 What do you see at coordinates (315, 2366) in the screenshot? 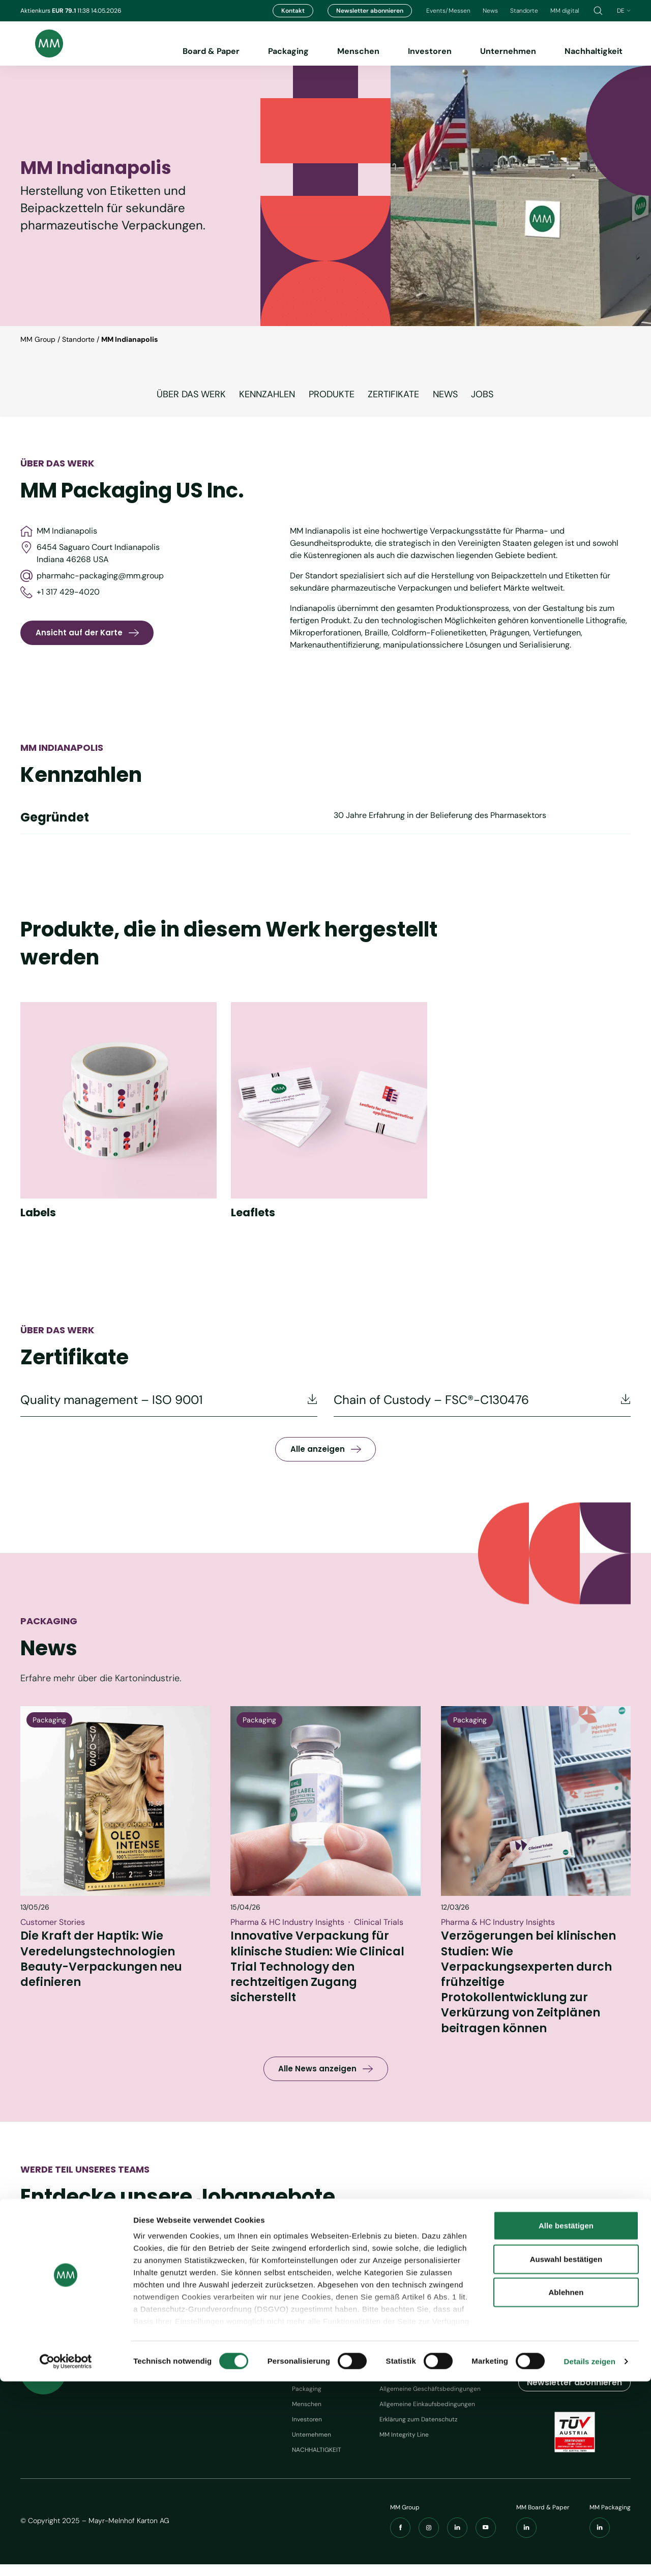
I see `Navigation` at bounding box center [315, 2366].